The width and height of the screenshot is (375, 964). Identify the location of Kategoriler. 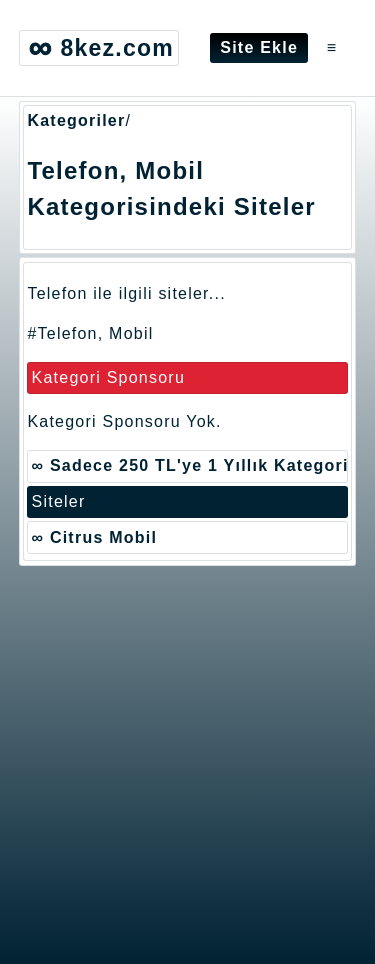
(76, 120).